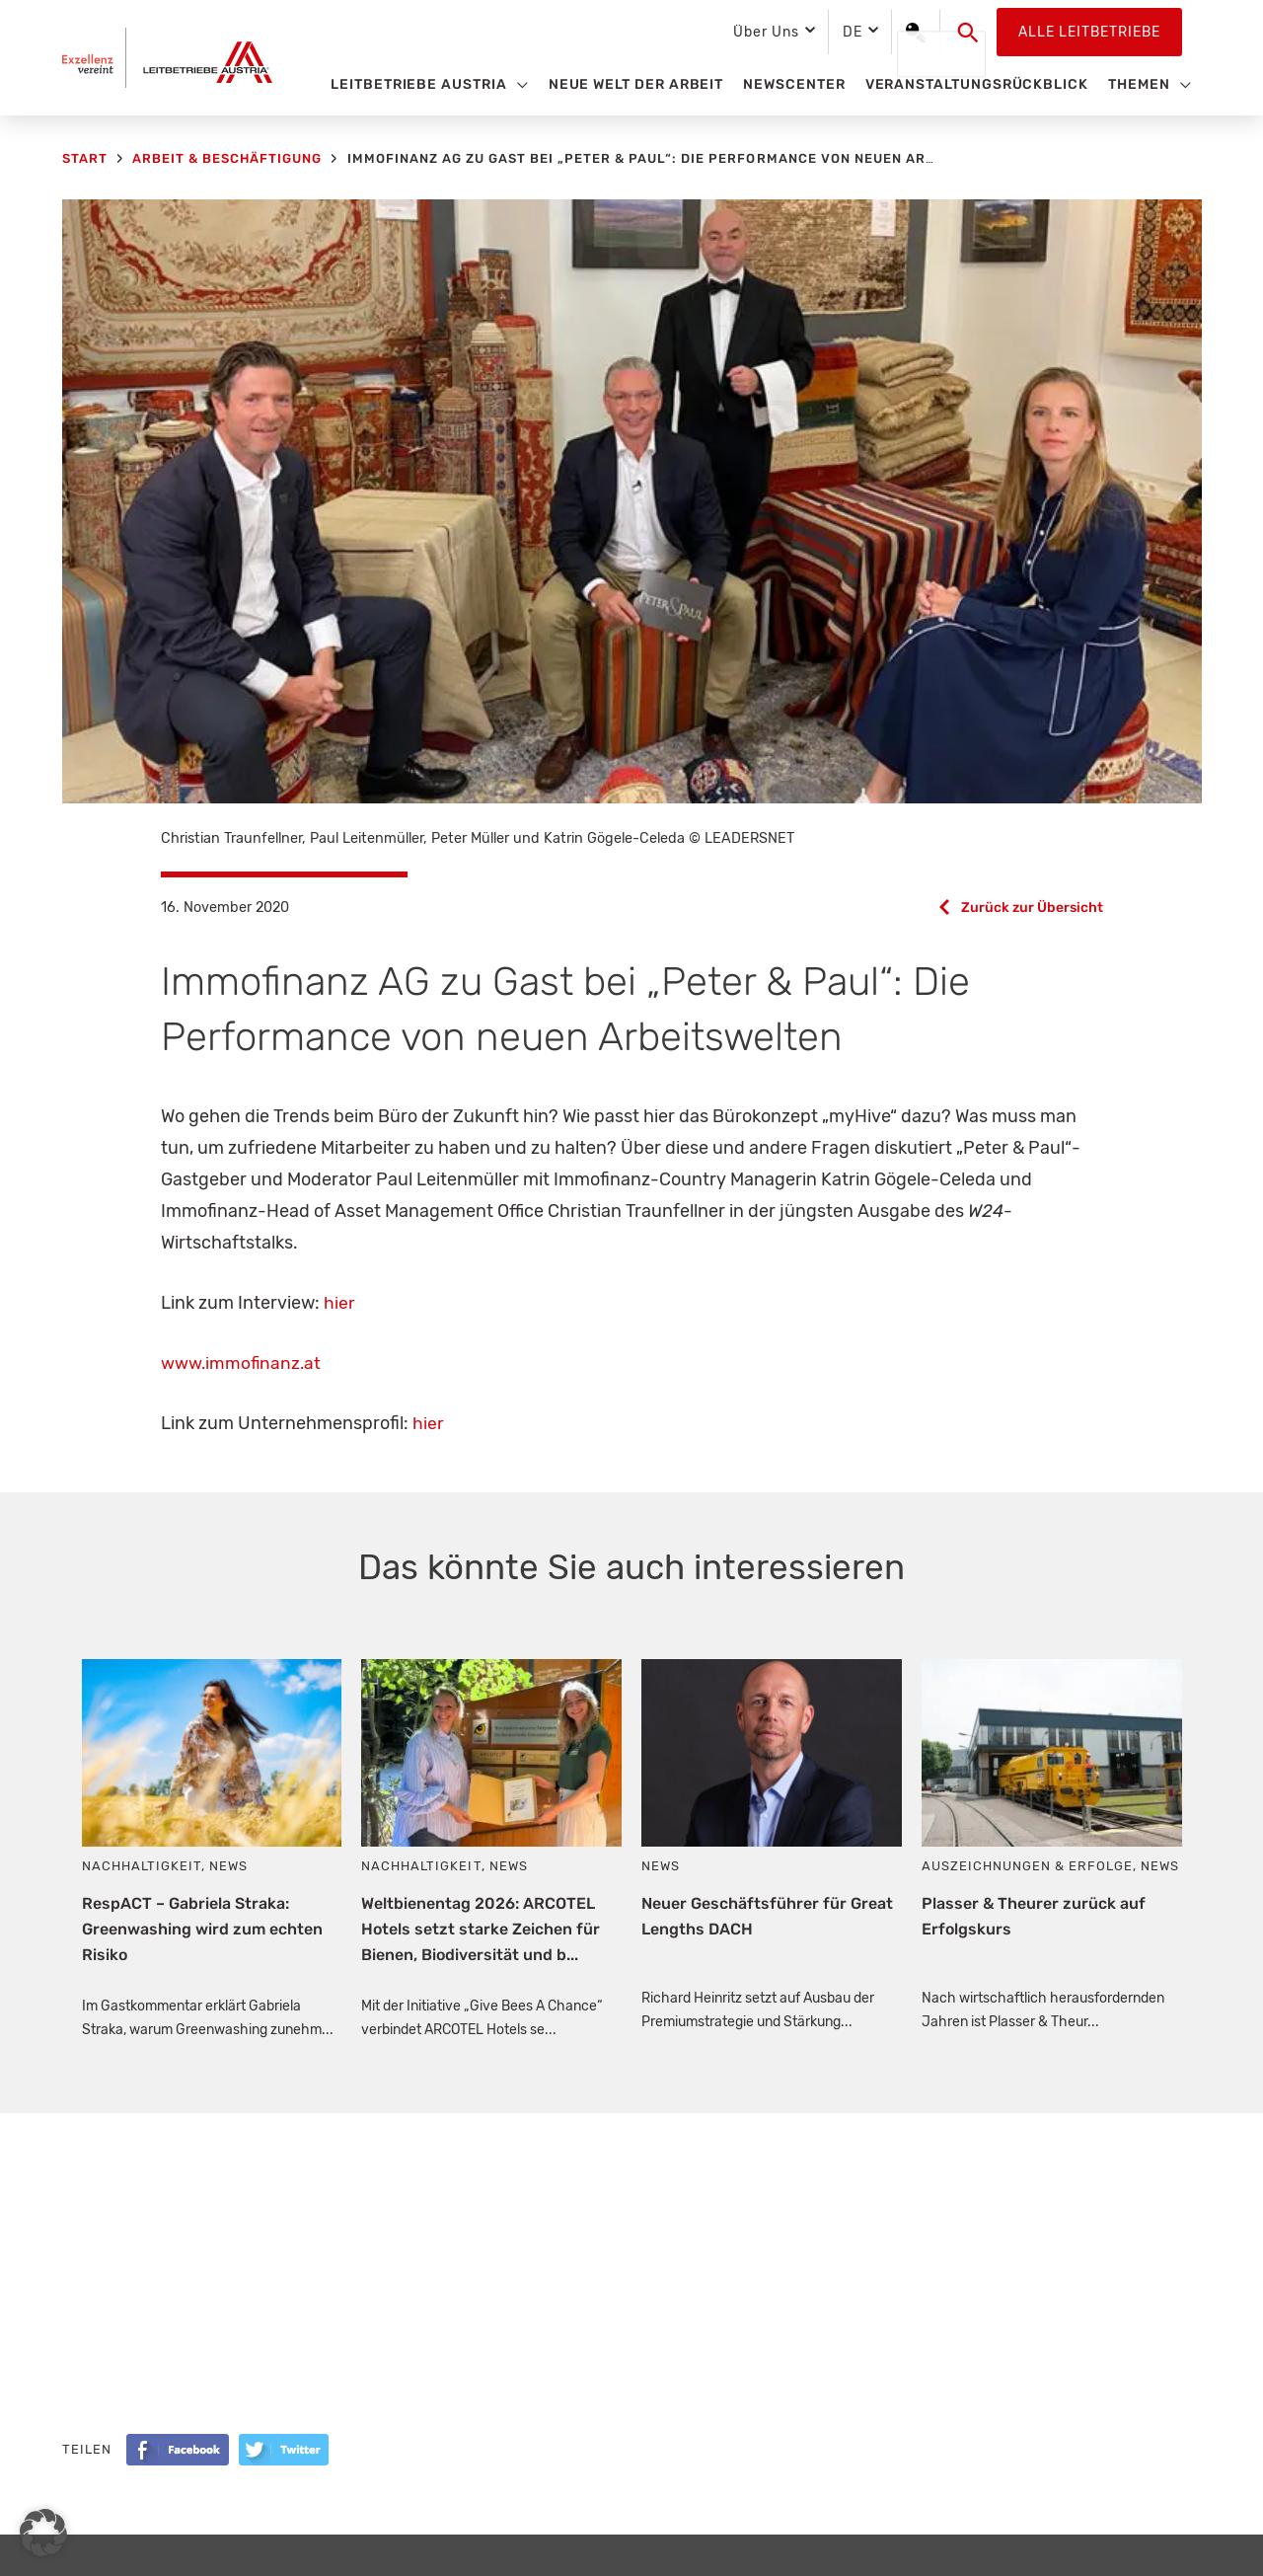 The height and width of the screenshot is (2576, 1263). Describe the element at coordinates (228, 1865) in the screenshot. I see `News` at that location.